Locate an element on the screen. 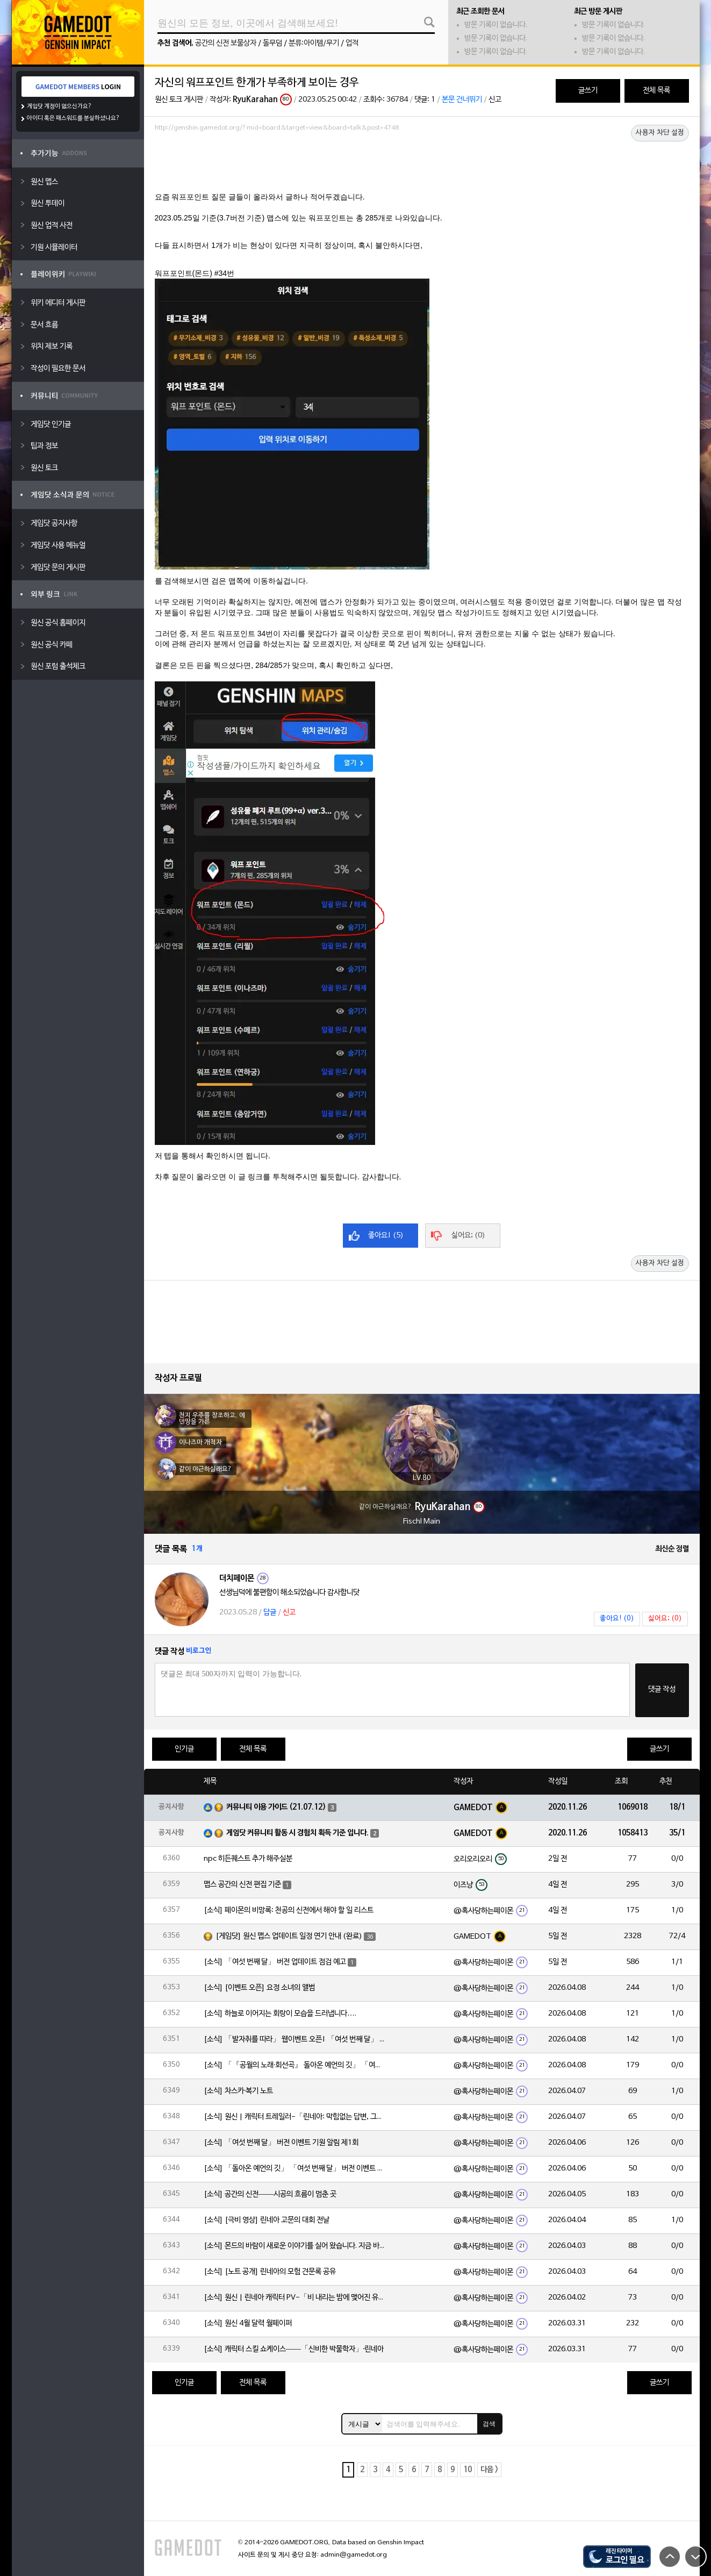  사용자 차단 설정 is located at coordinates (660, 133).